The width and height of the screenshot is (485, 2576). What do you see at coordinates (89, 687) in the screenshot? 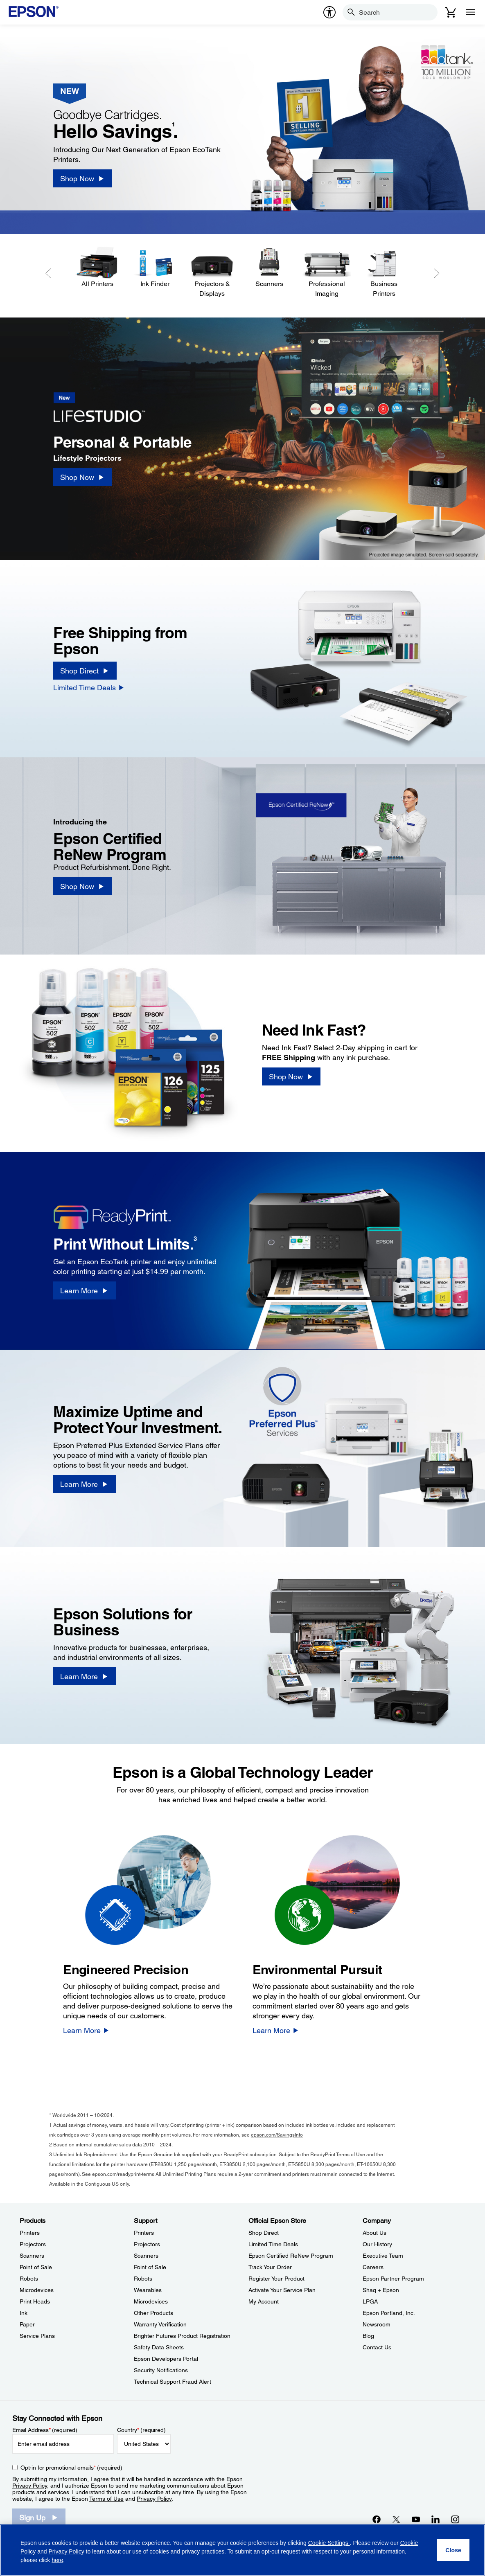
I see `[Limited Time Deals]` at bounding box center [89, 687].